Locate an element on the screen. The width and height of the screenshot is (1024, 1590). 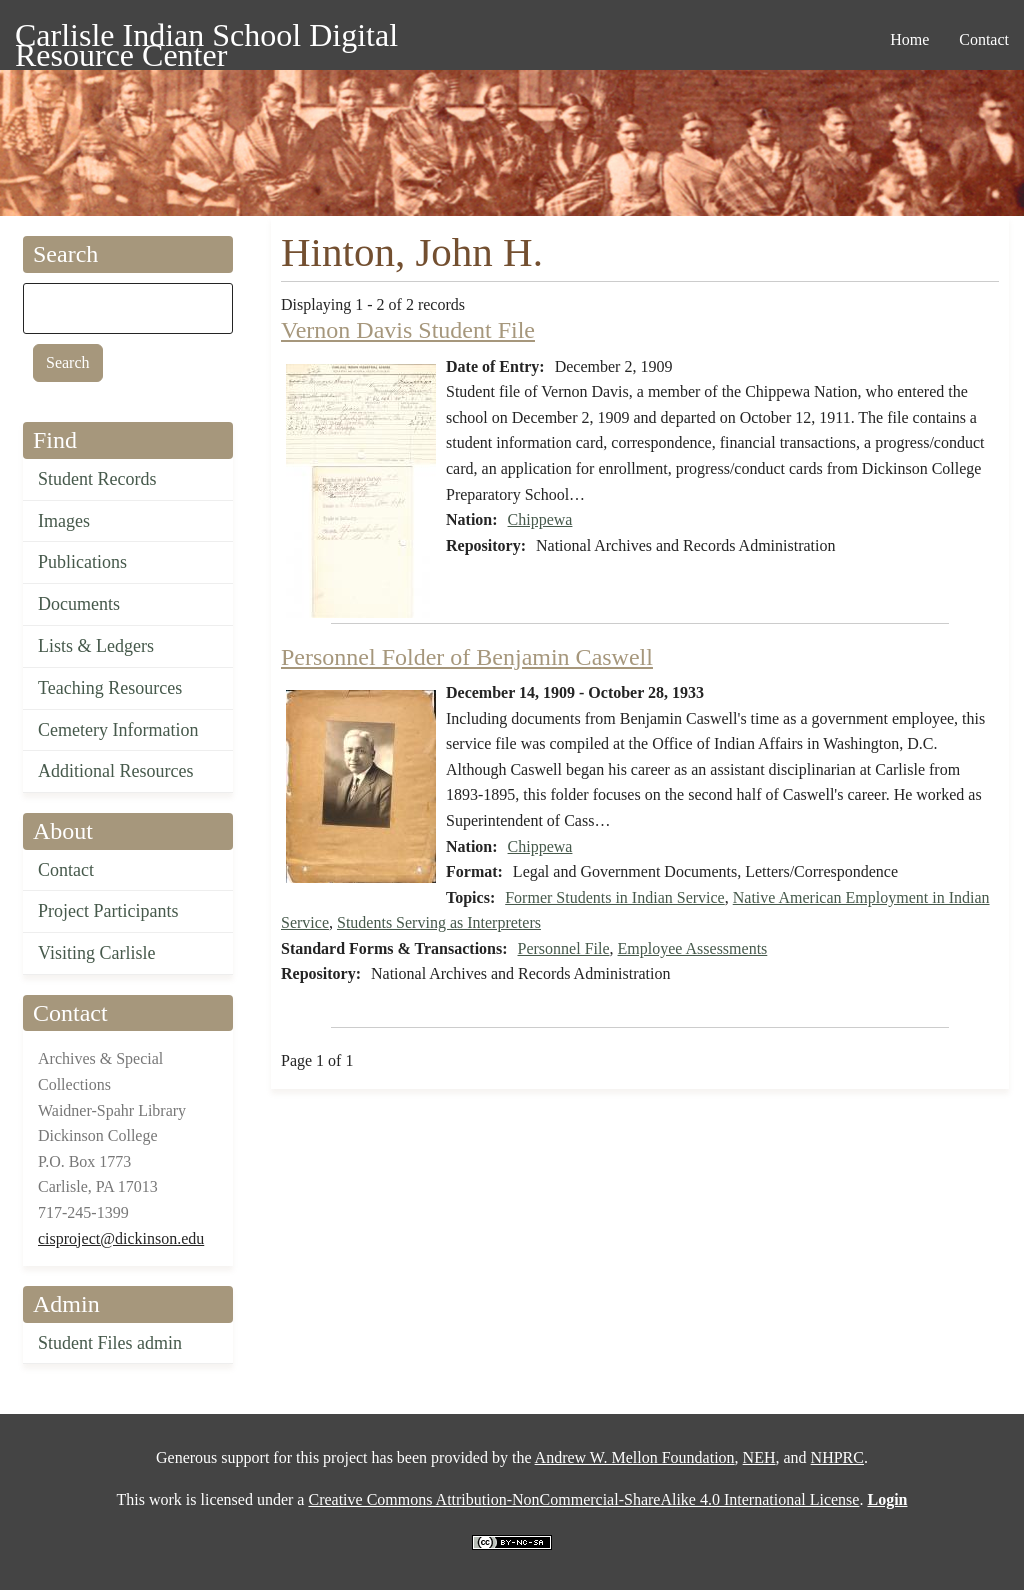
Contact [menuitem] is located at coordinates (984, 39).